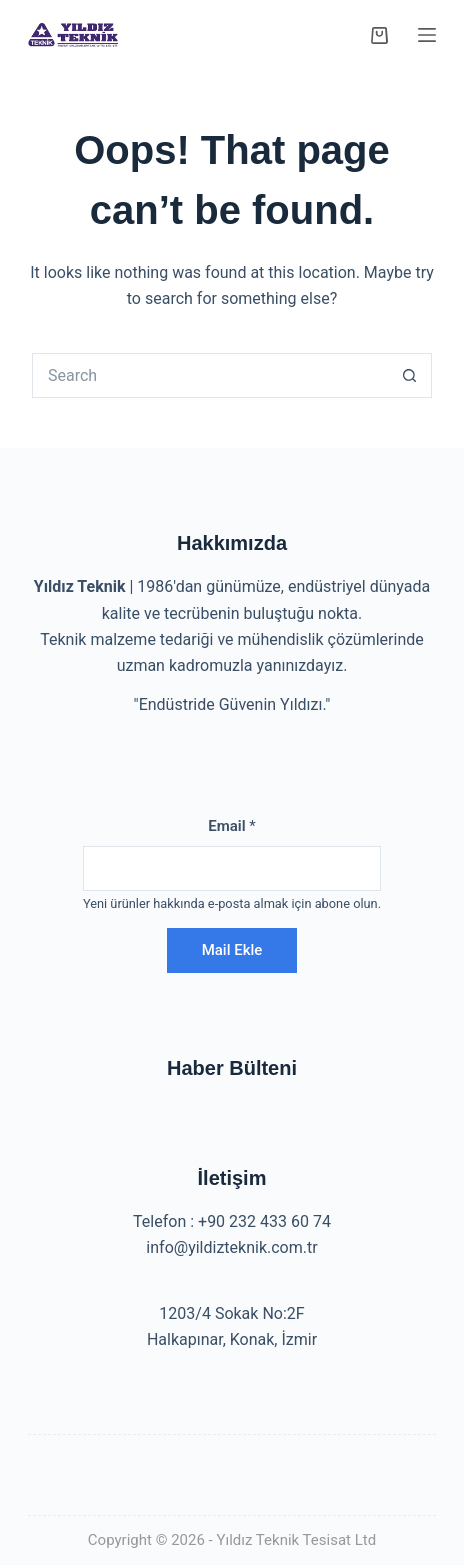 Image resolution: width=464 pixels, height=1565 pixels. What do you see at coordinates (264, 1221) in the screenshot?
I see `+90 232 433 60 74` at bounding box center [264, 1221].